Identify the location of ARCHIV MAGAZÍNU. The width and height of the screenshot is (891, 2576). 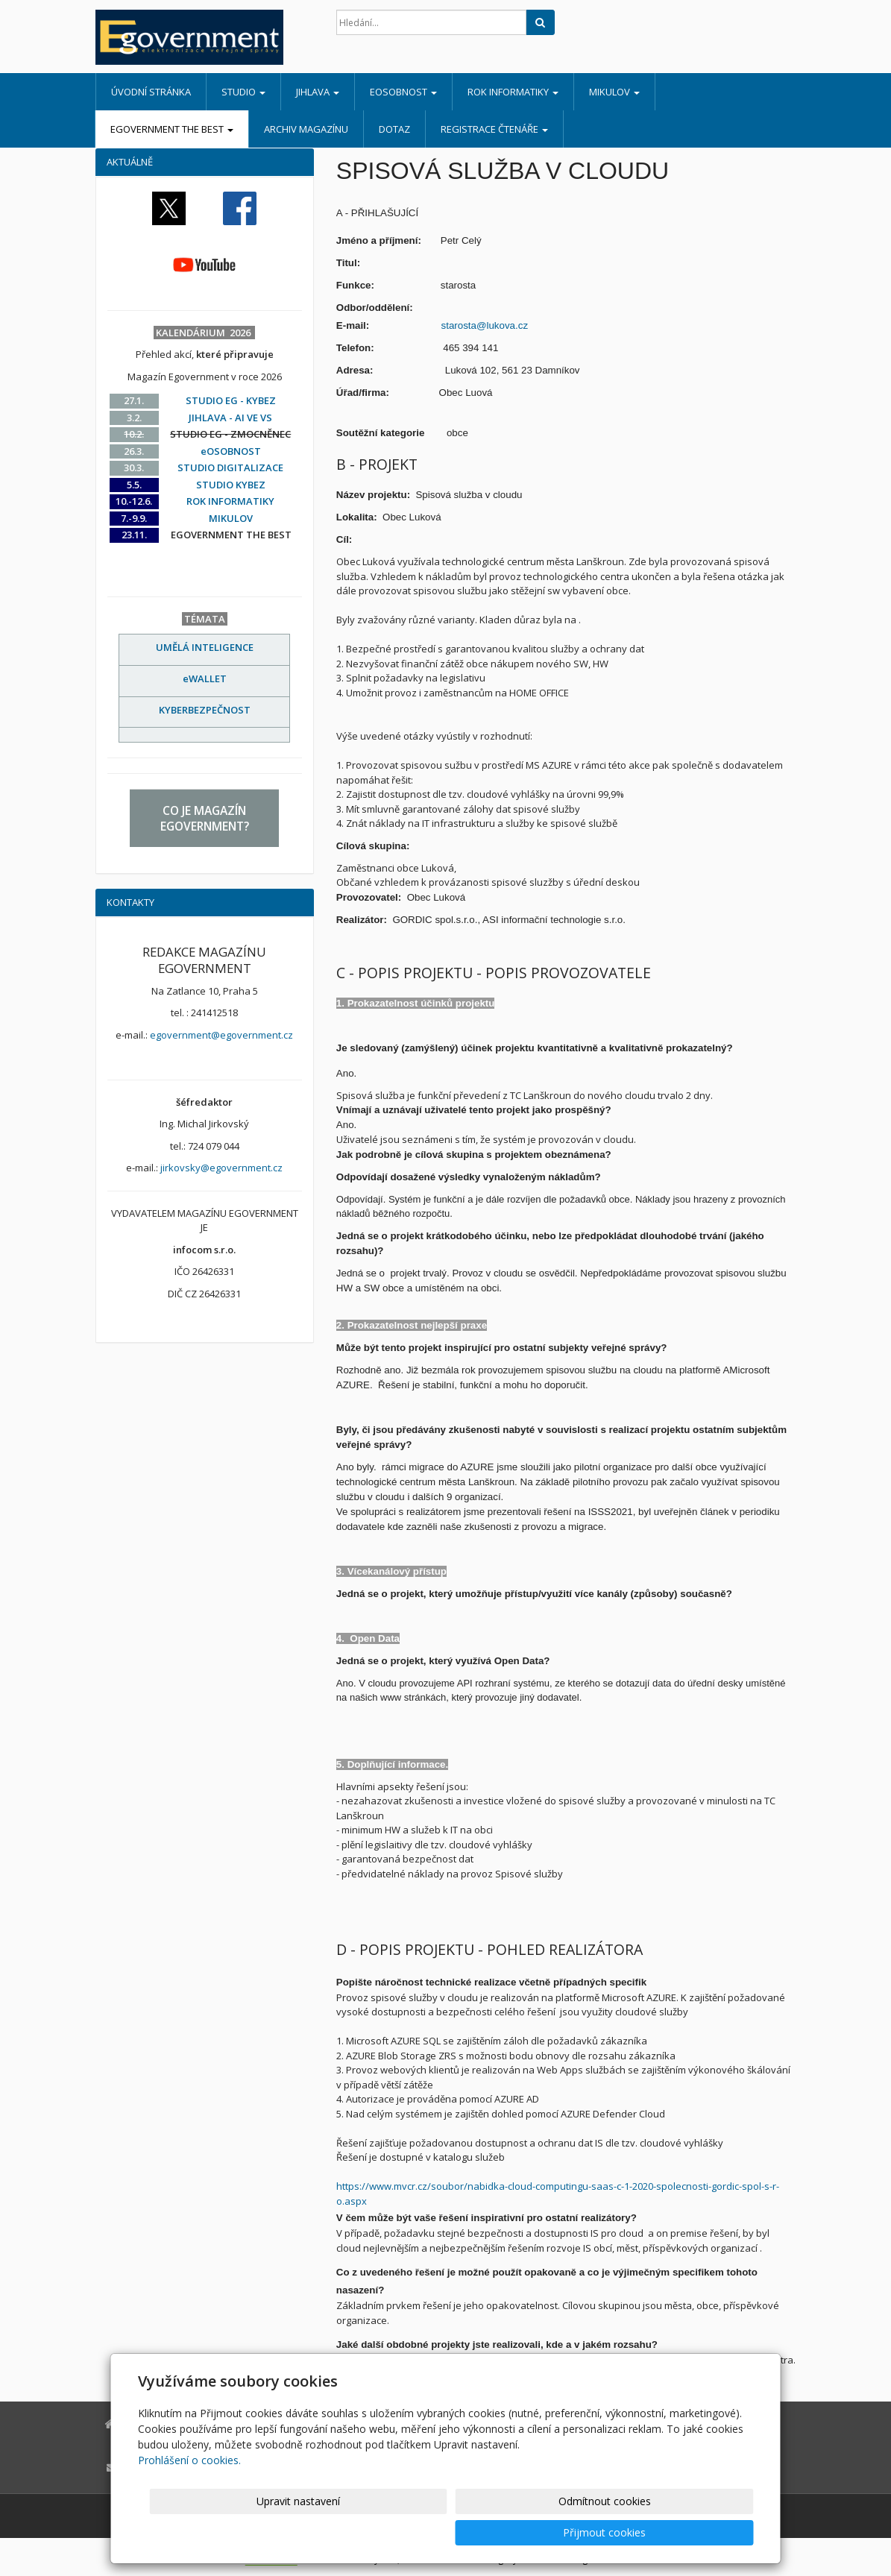
(306, 129).